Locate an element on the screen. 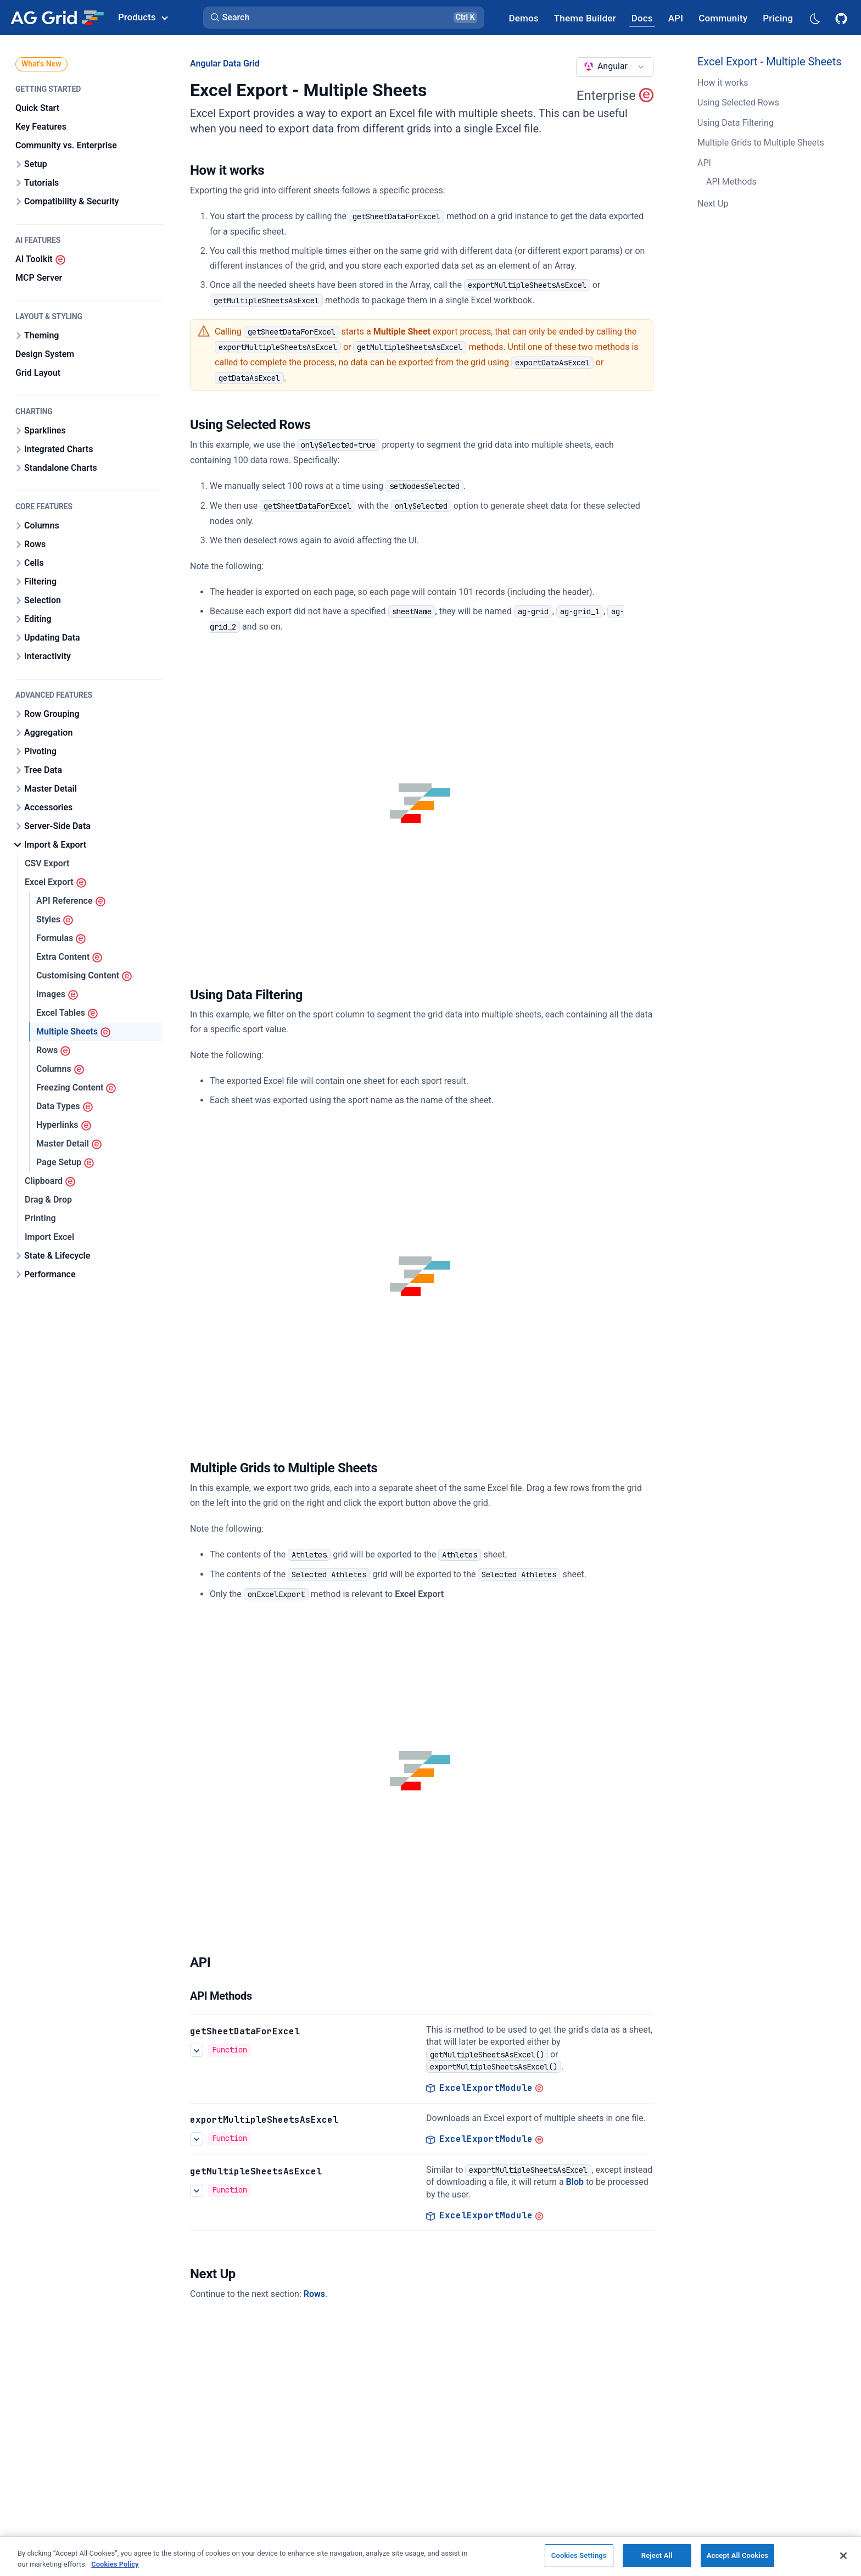  [AG Grid GitHub] is located at coordinates (842, 17).